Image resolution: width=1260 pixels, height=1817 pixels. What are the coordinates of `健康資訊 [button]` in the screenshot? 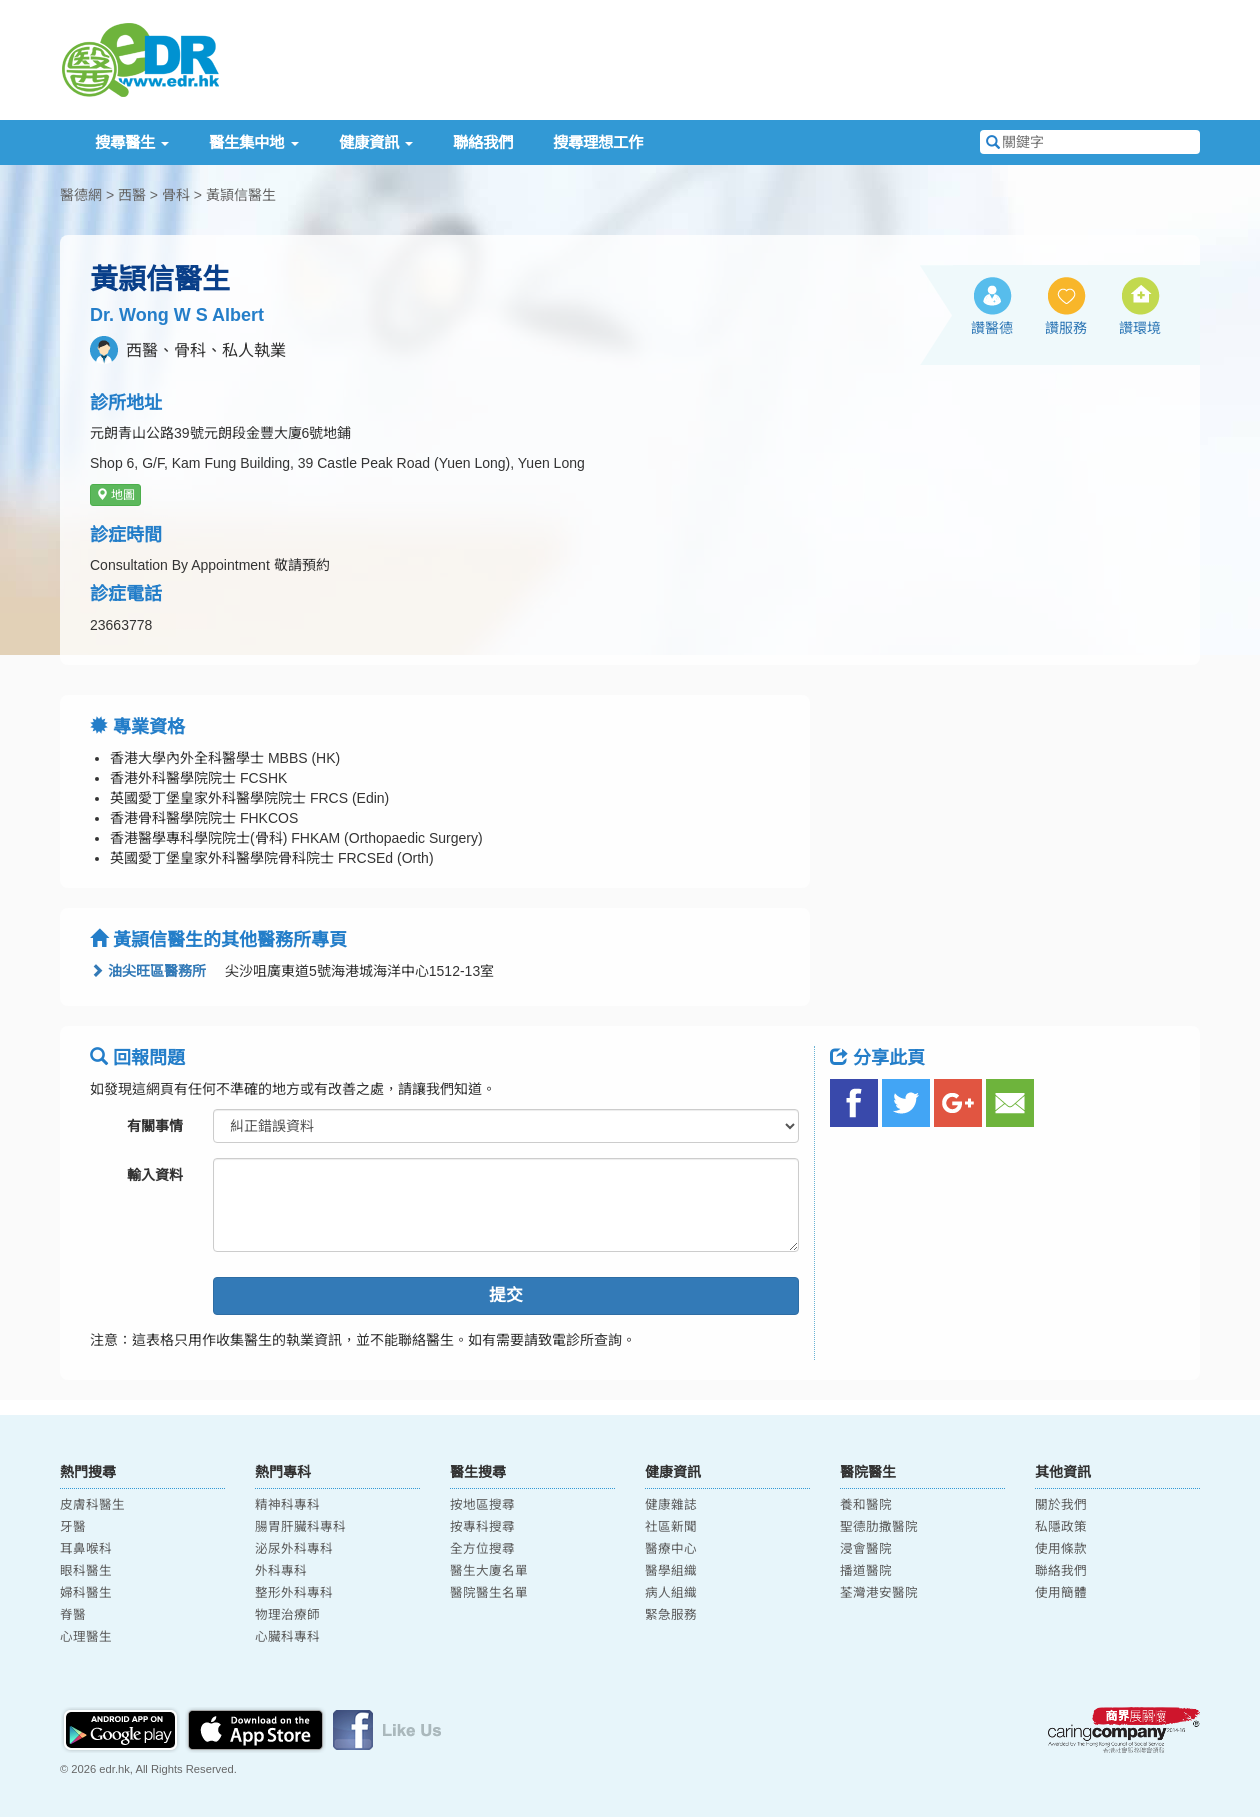 It's located at (376, 142).